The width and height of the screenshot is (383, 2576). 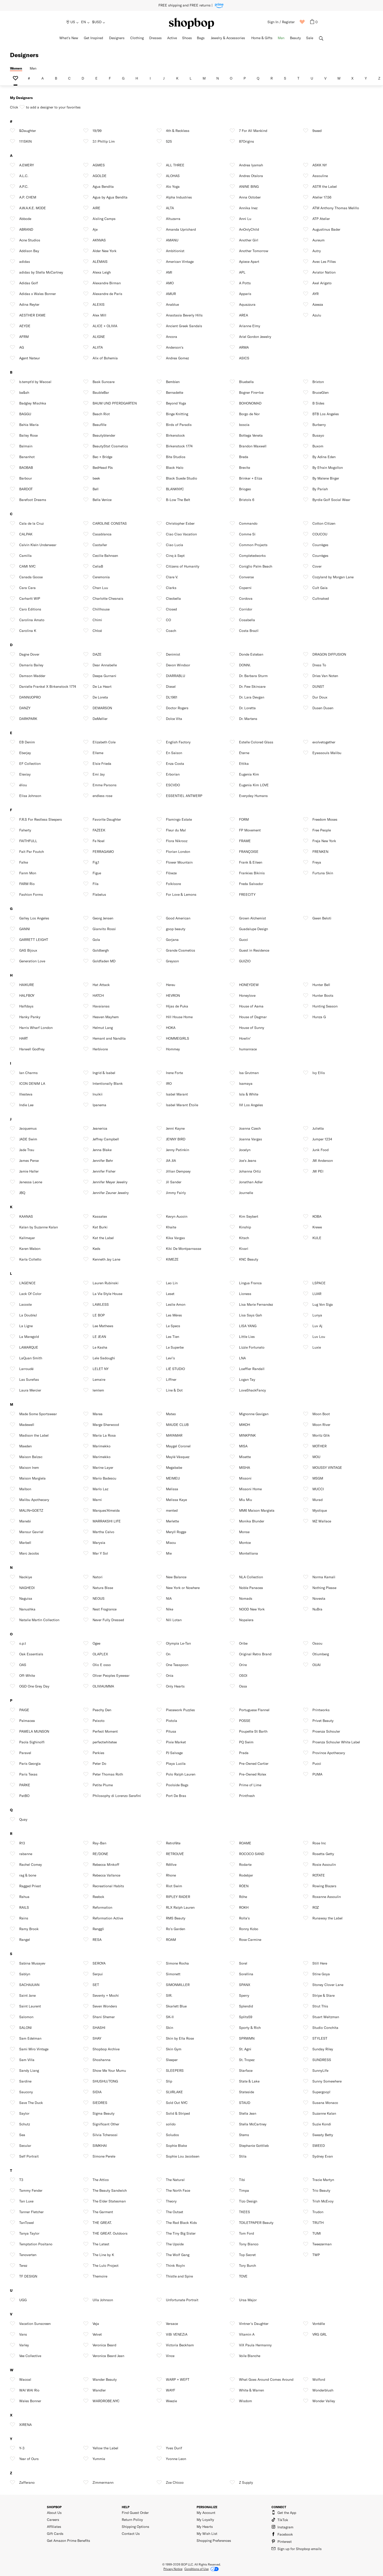 I want to click on DeMellier, so click(x=100, y=718).